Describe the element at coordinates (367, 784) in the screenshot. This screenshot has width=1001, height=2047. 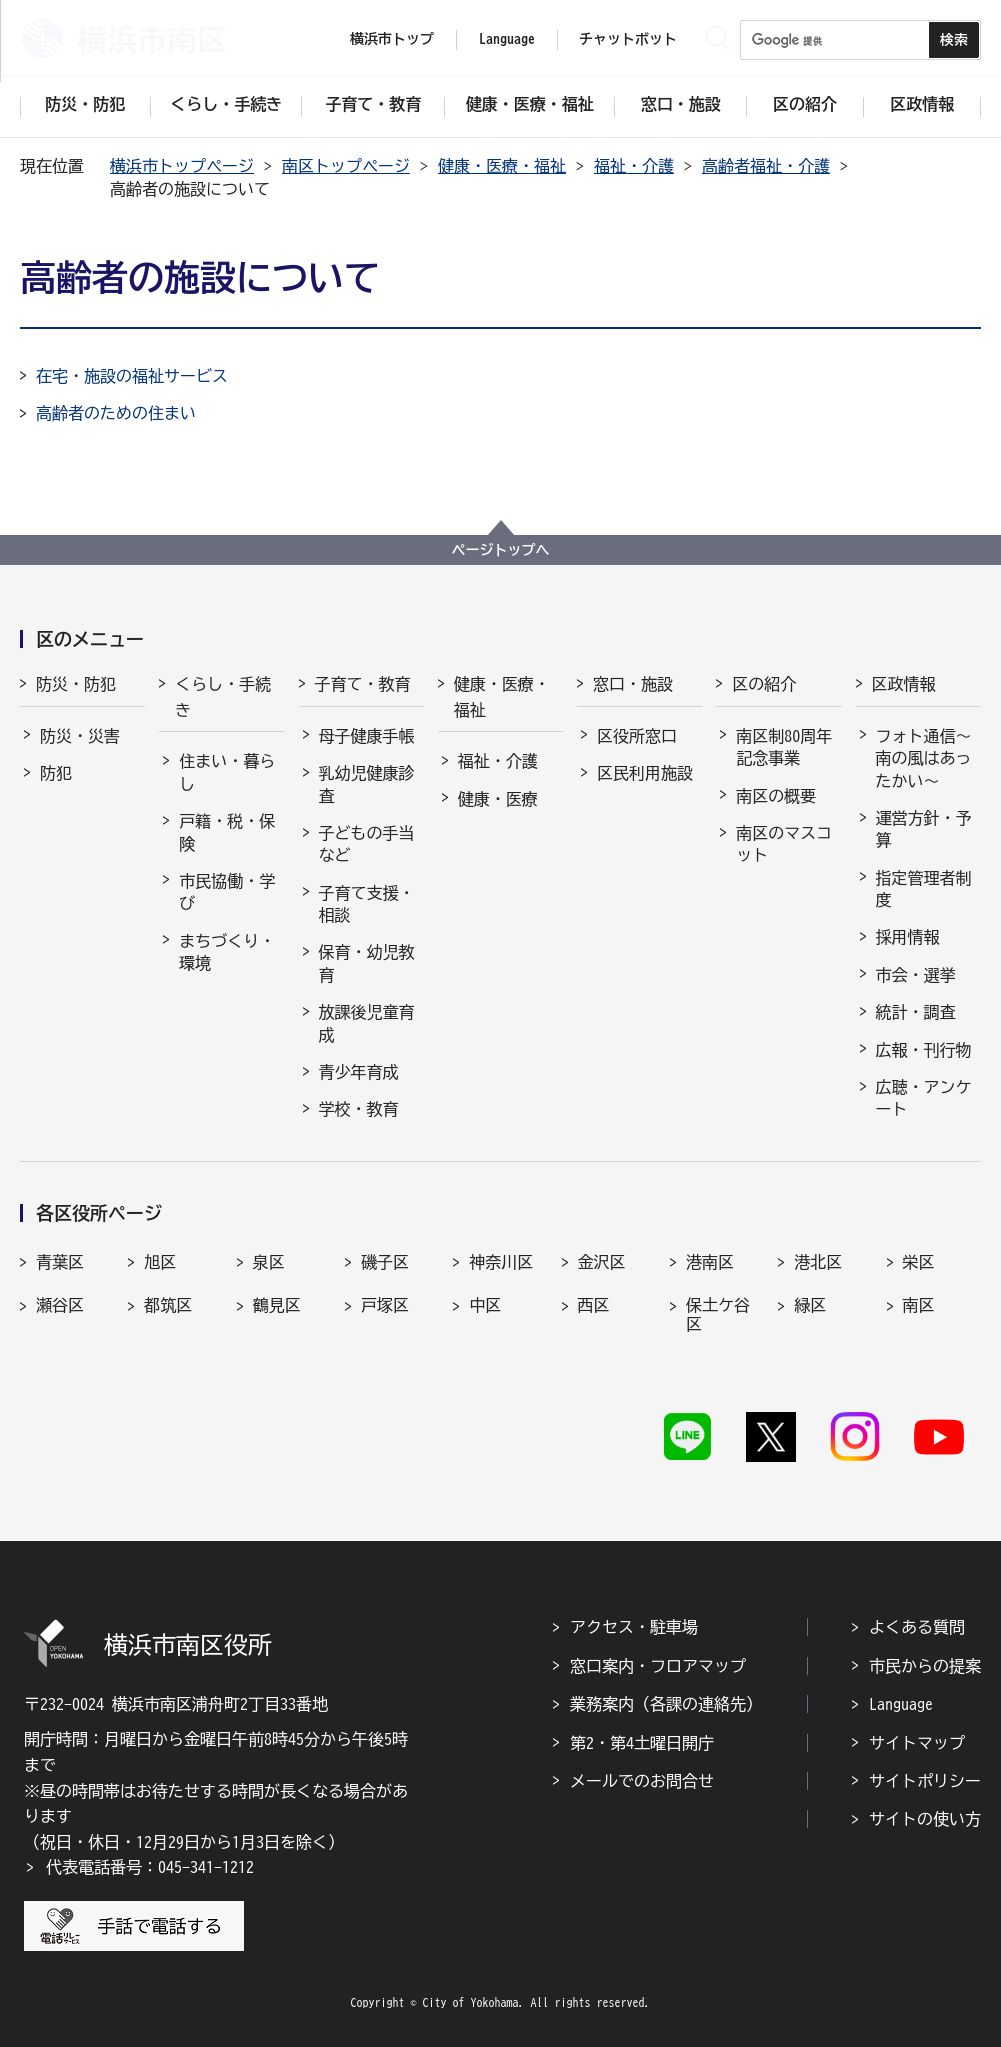
I see `乳幼児健康診査` at that location.